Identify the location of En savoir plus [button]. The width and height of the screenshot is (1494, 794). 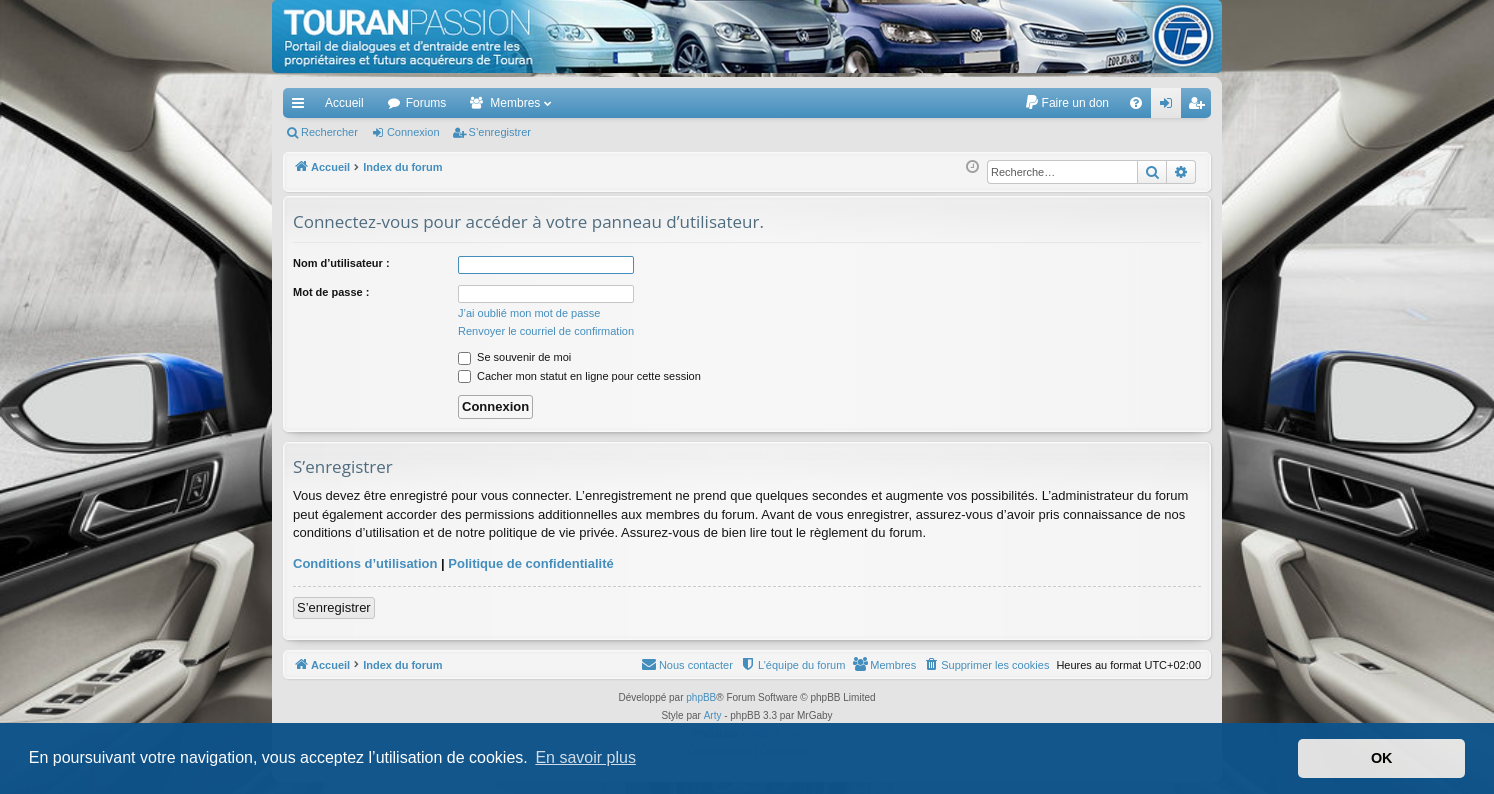
(585, 757).